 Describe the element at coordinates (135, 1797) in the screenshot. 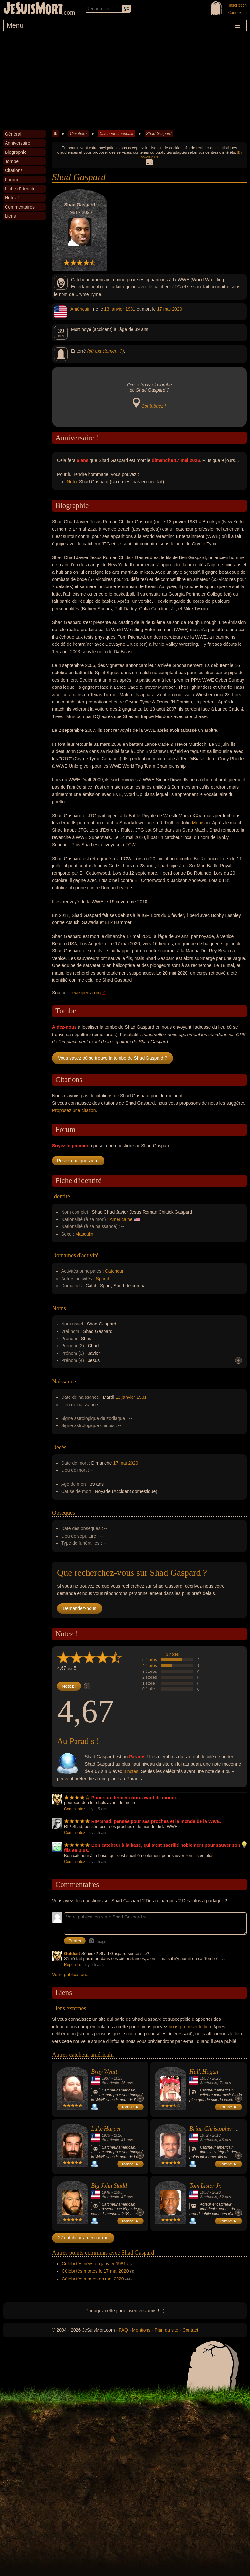

I see `Pour son dernier choix avant de mourir...` at that location.